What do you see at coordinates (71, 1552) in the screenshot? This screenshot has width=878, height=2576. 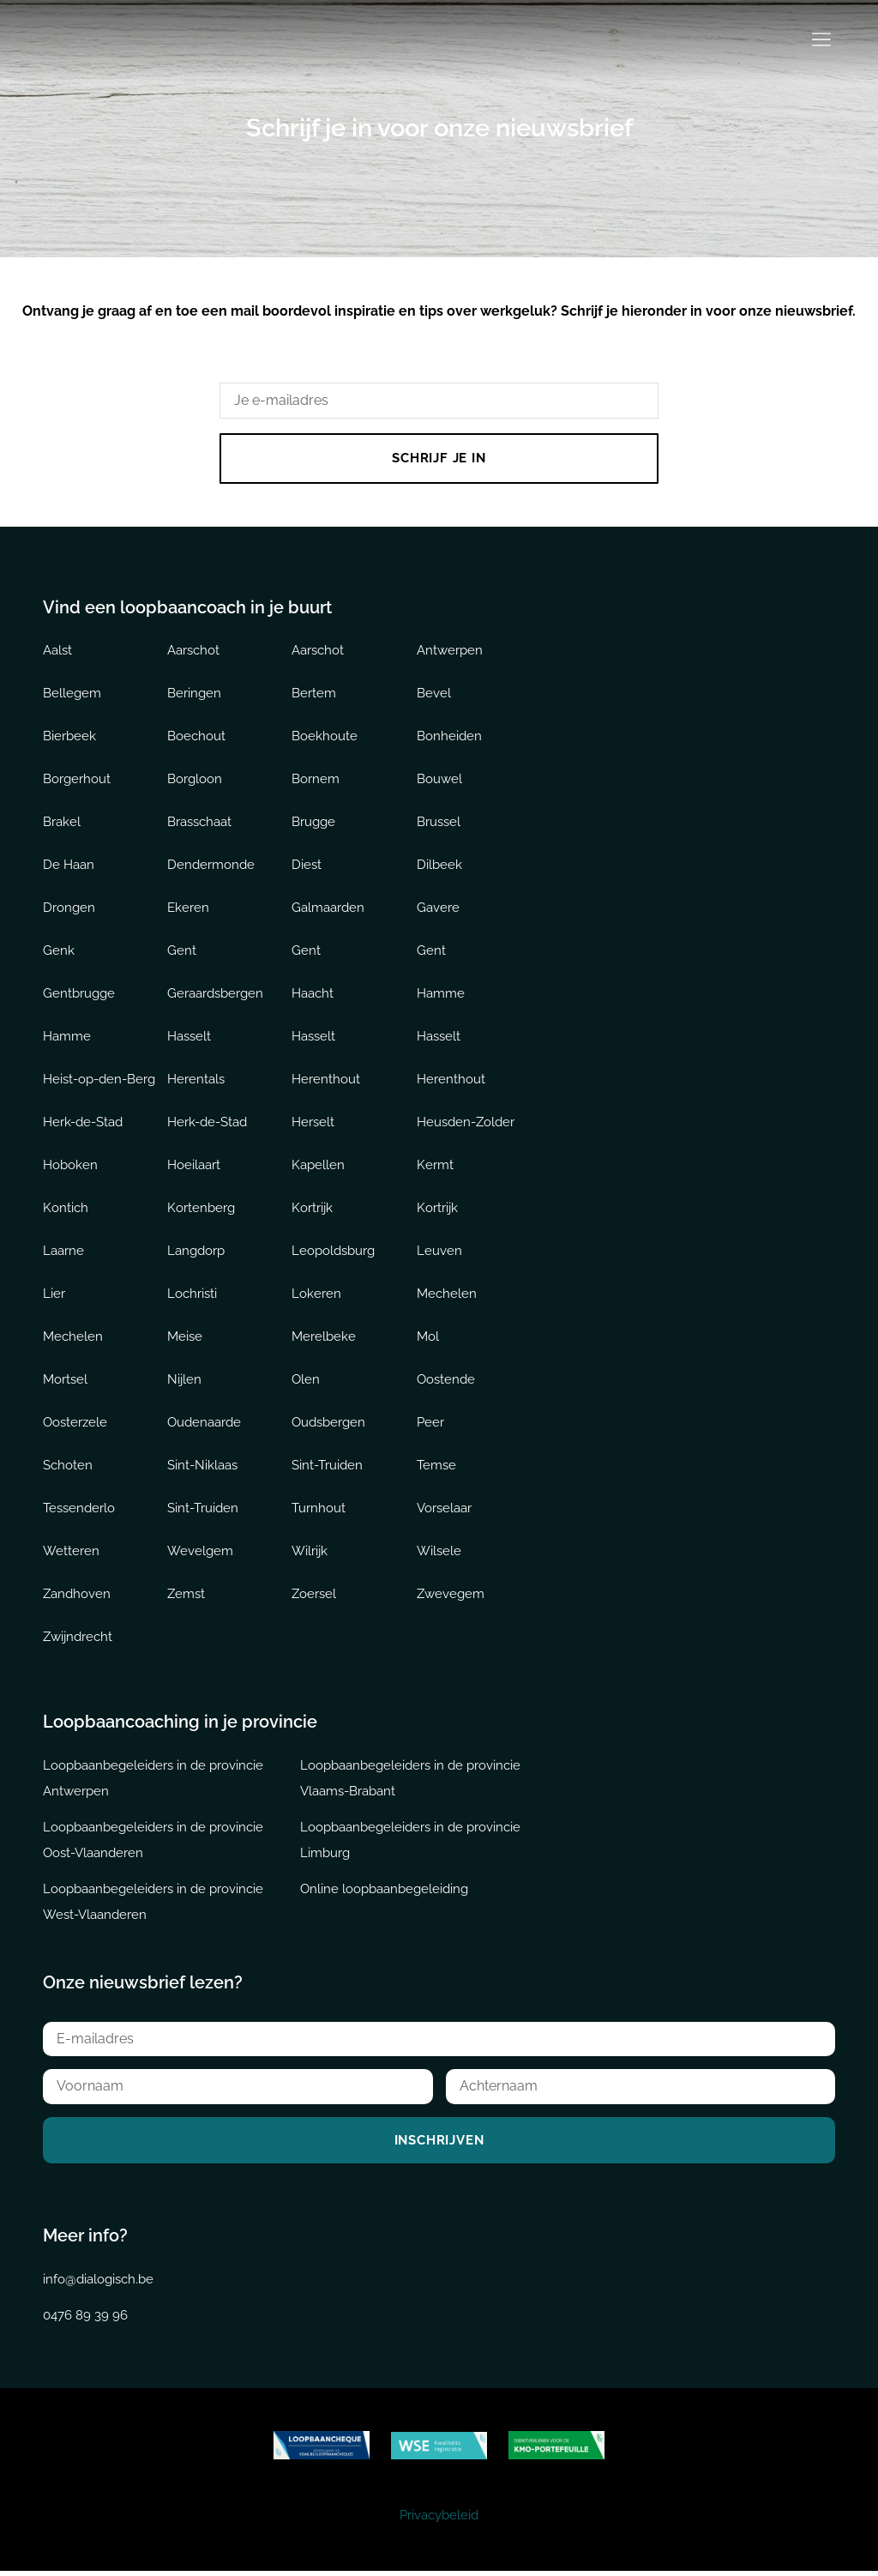 I see `Wetteren` at bounding box center [71, 1552].